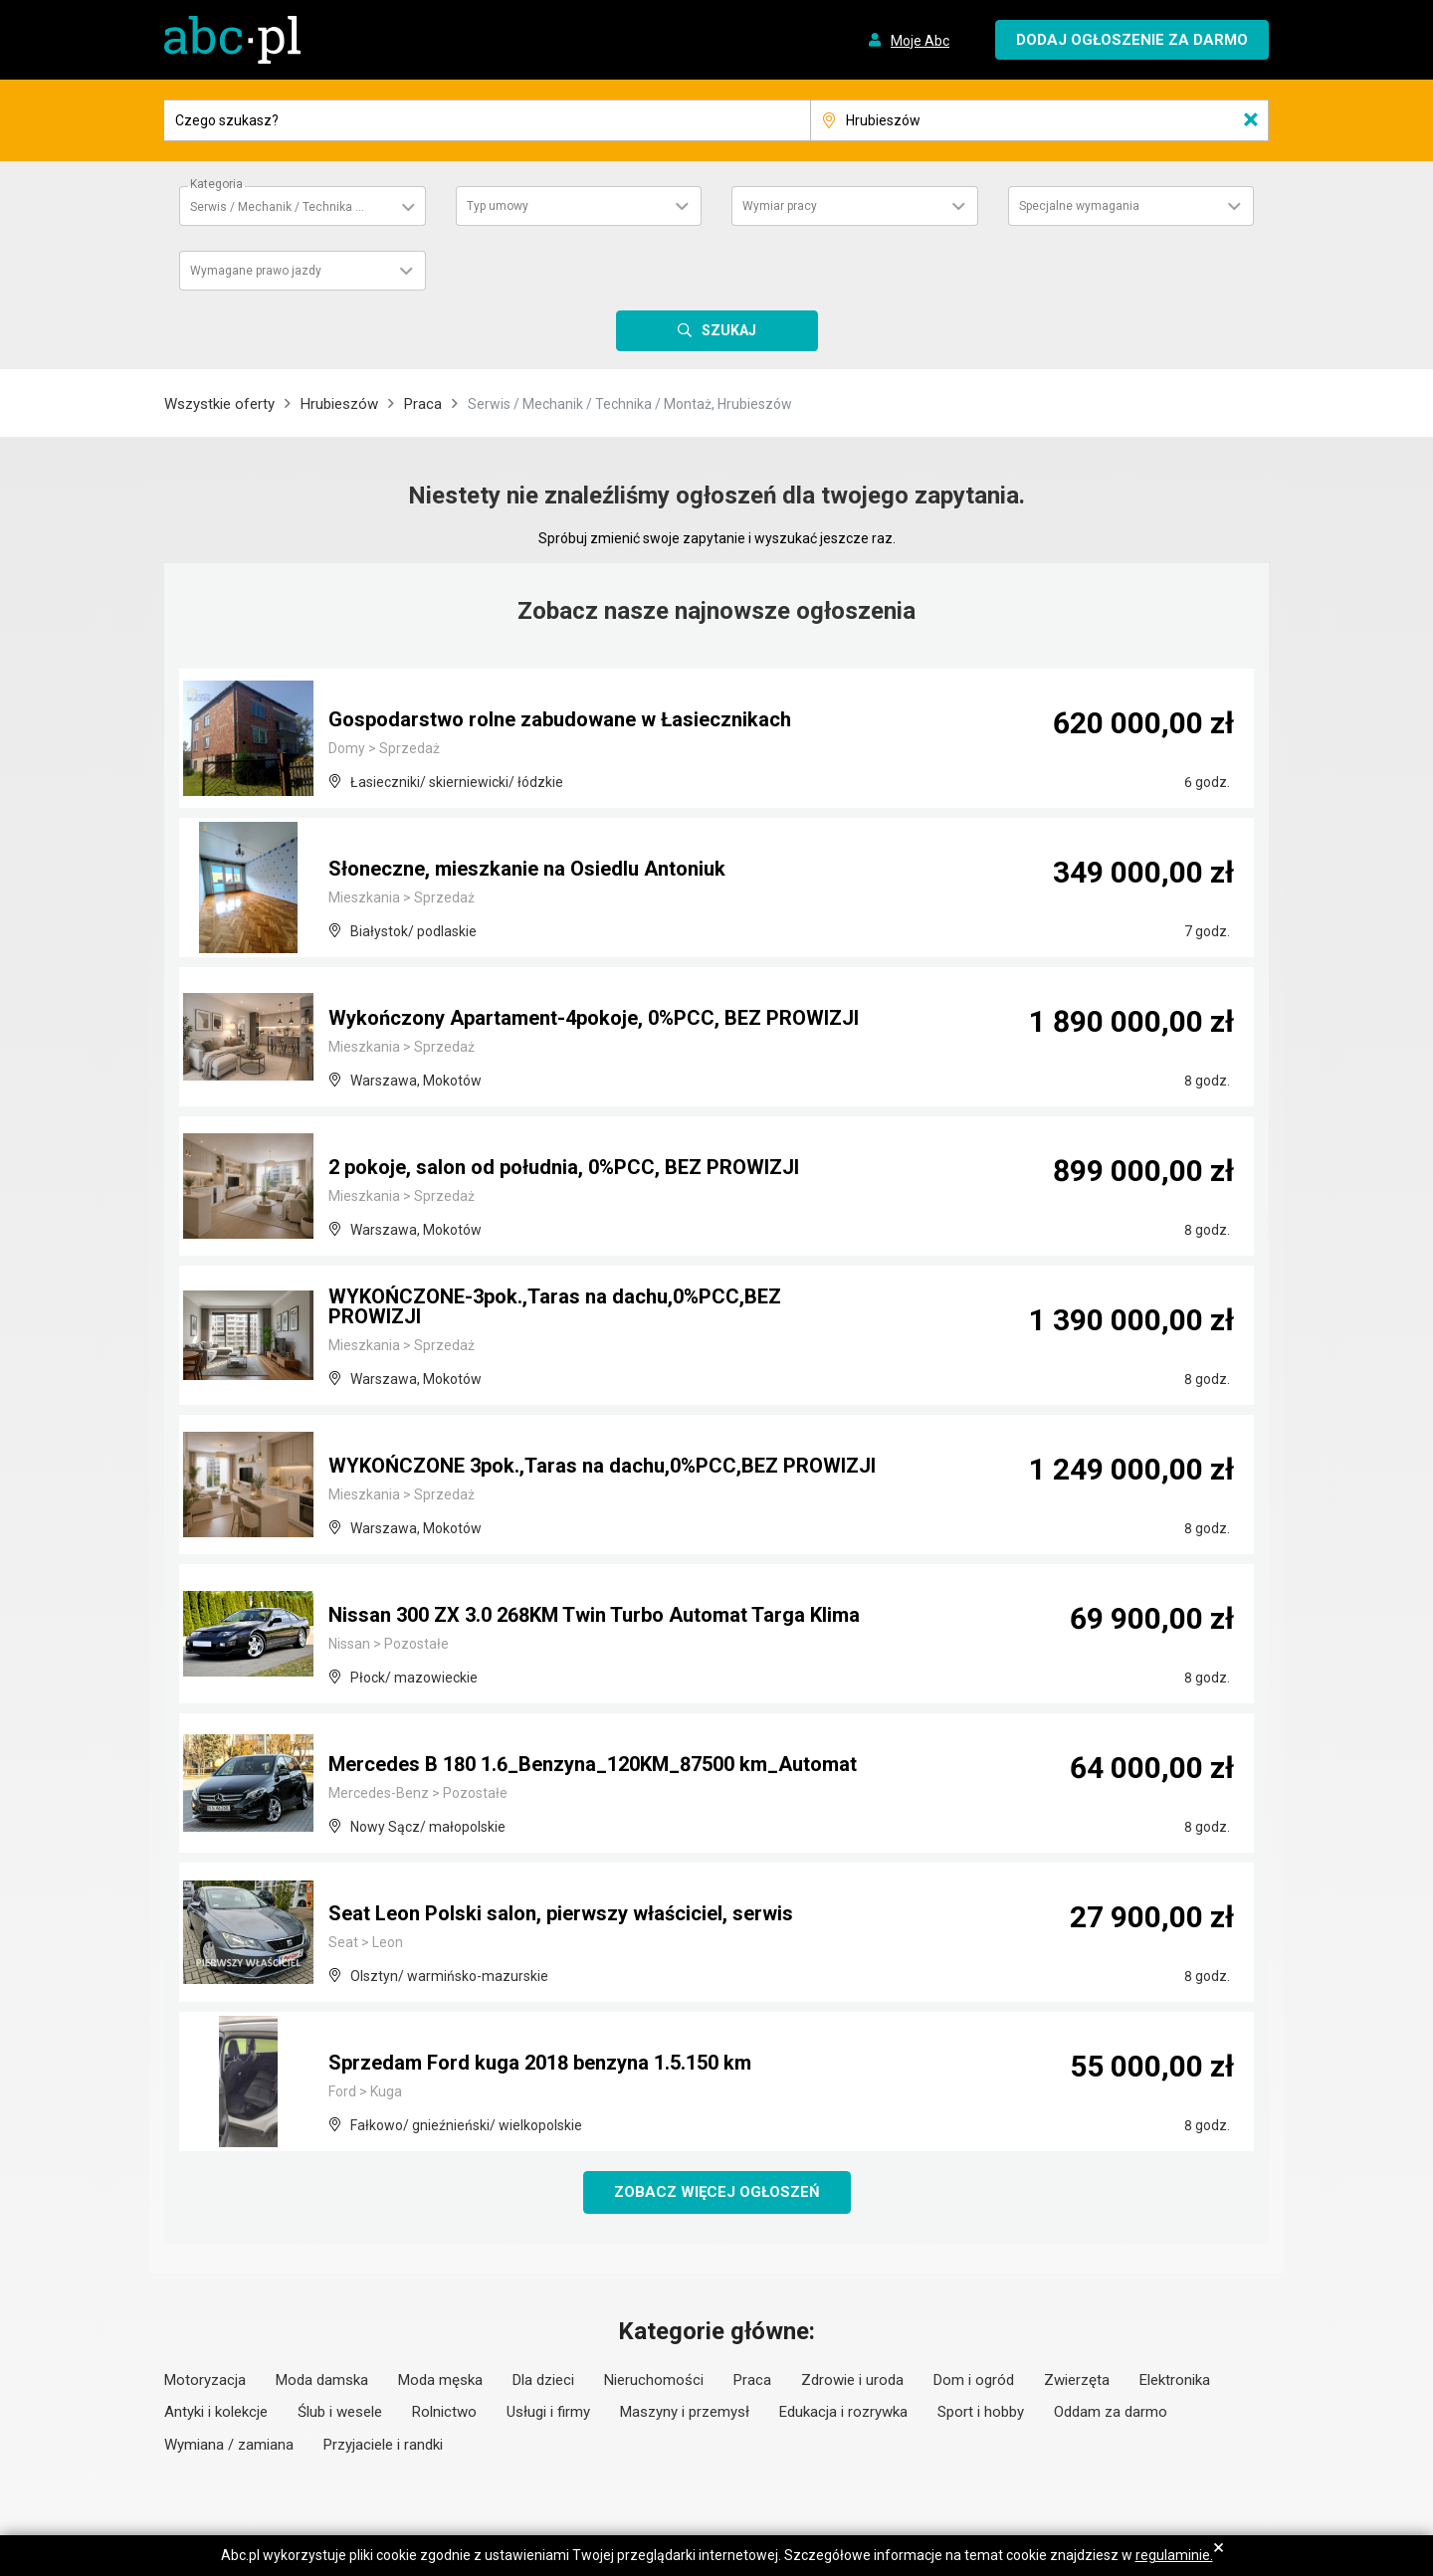  Describe the element at coordinates (423, 404) in the screenshot. I see `Praca` at that location.